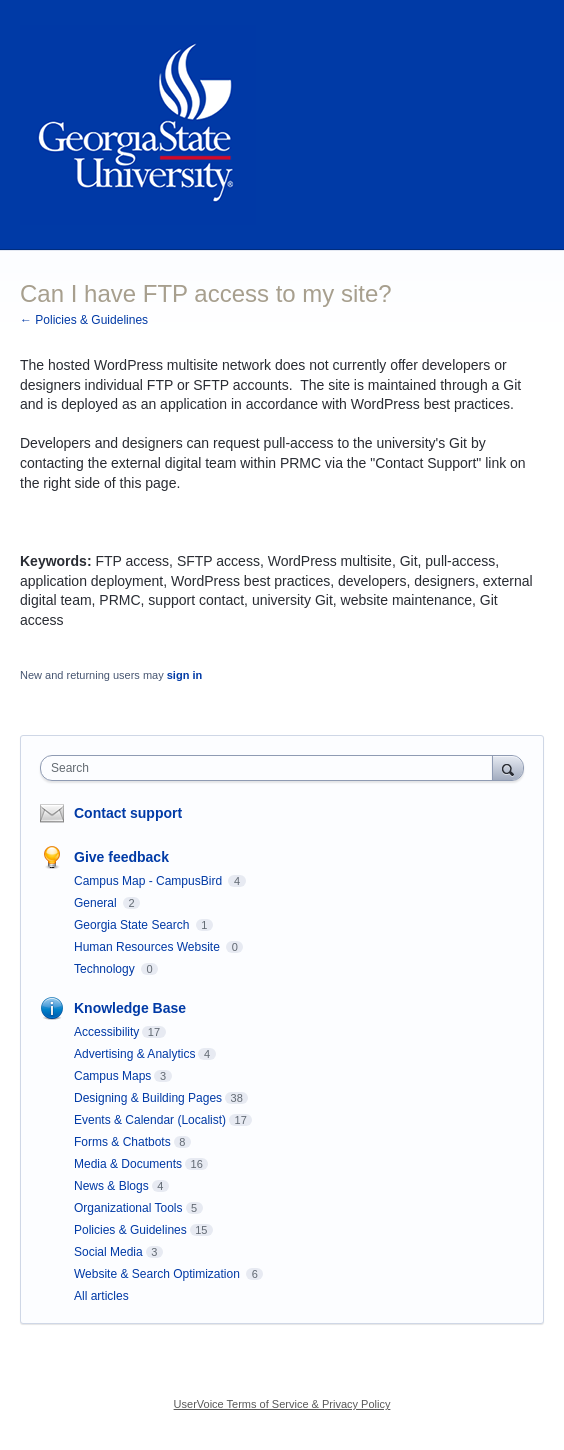  I want to click on Give feedback, so click(121, 857).